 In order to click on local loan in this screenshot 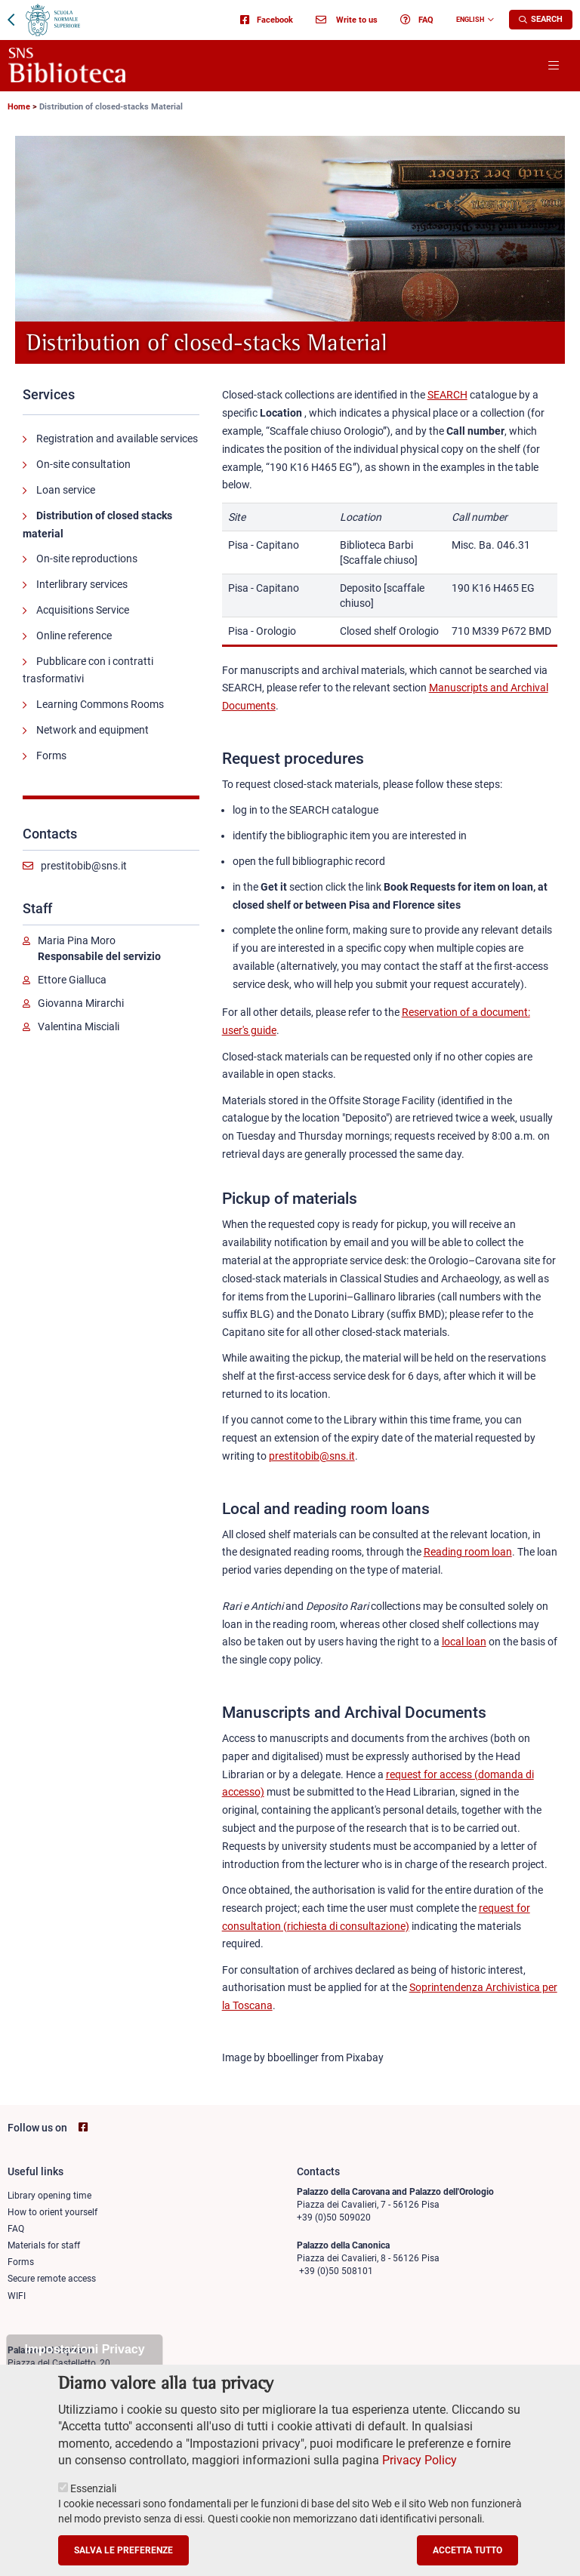, I will do `click(464, 1642)`.